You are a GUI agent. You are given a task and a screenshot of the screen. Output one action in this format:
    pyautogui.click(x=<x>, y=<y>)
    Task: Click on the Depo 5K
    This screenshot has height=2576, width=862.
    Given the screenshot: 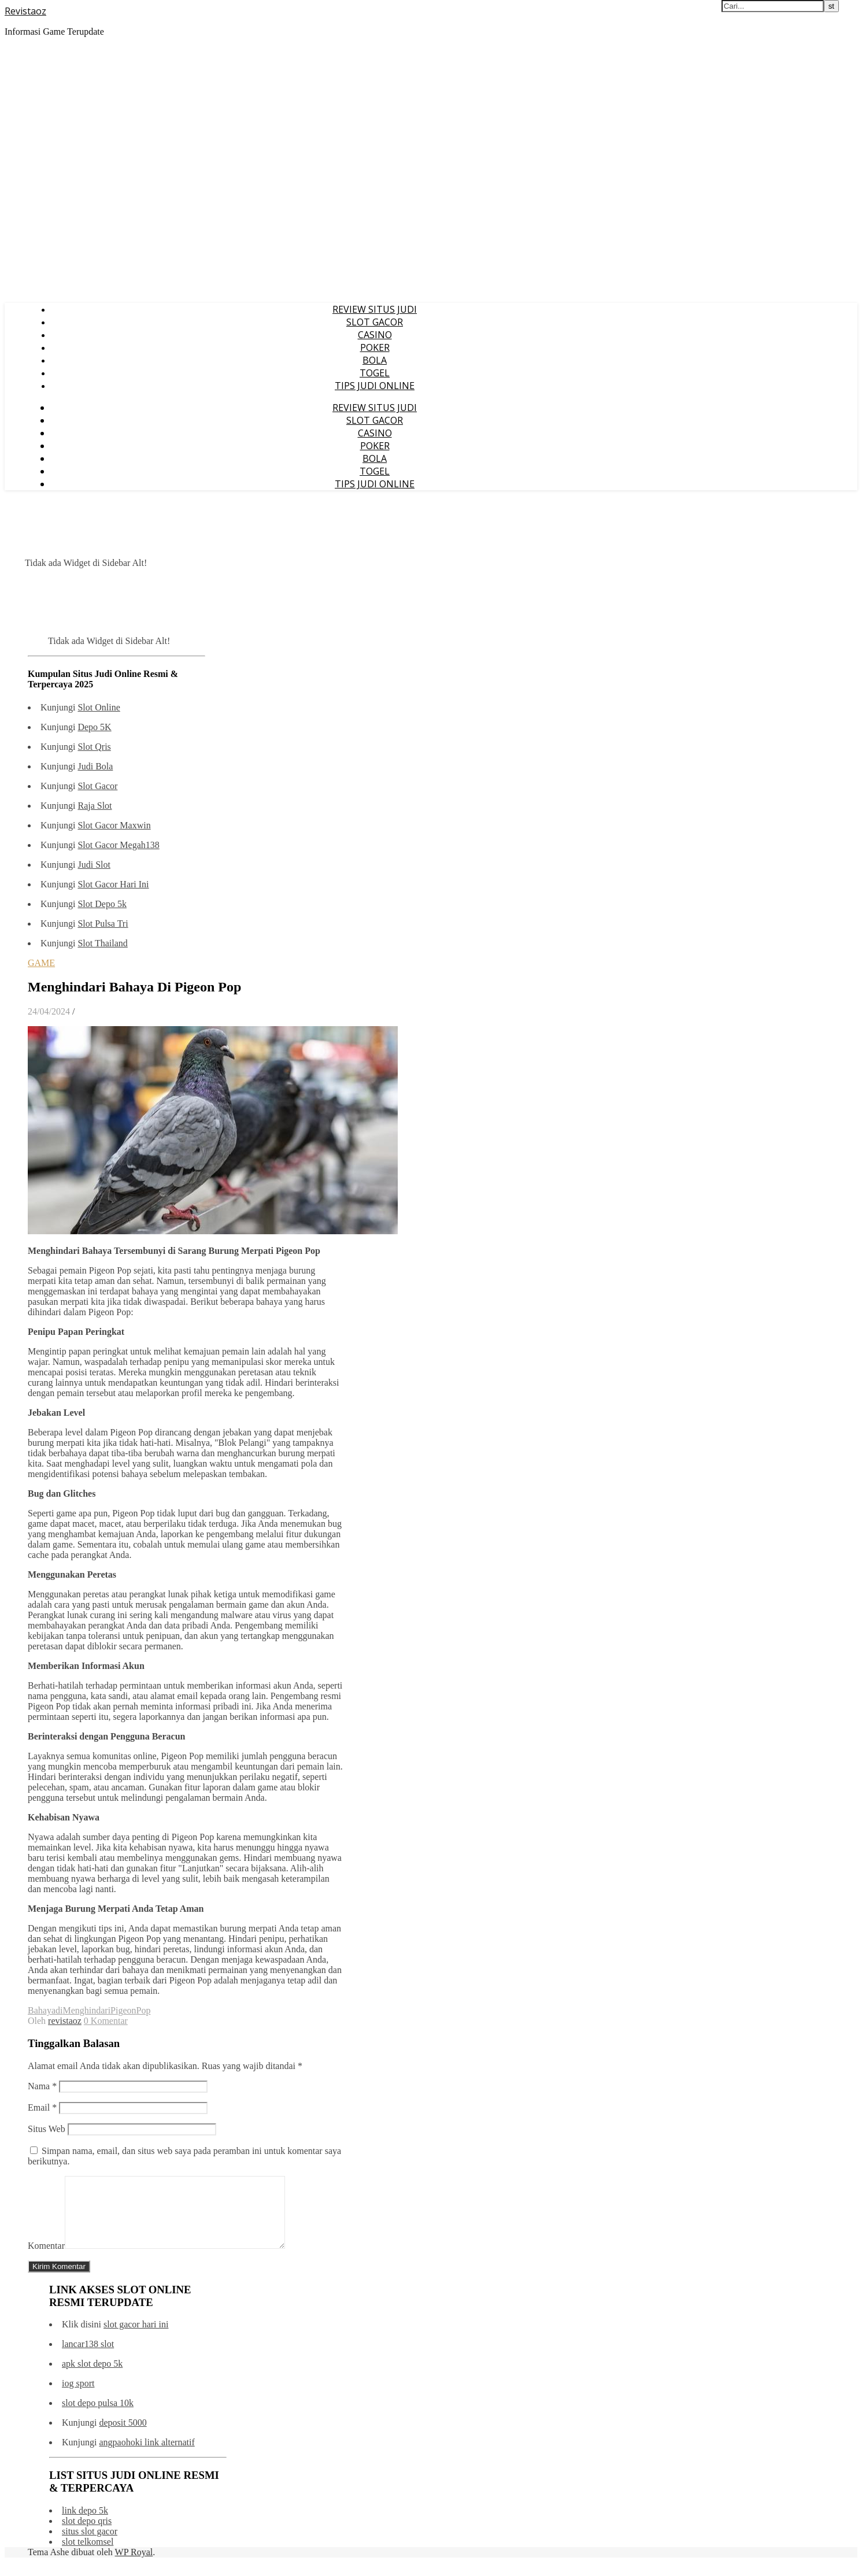 What is the action you would take?
    pyautogui.click(x=94, y=727)
    